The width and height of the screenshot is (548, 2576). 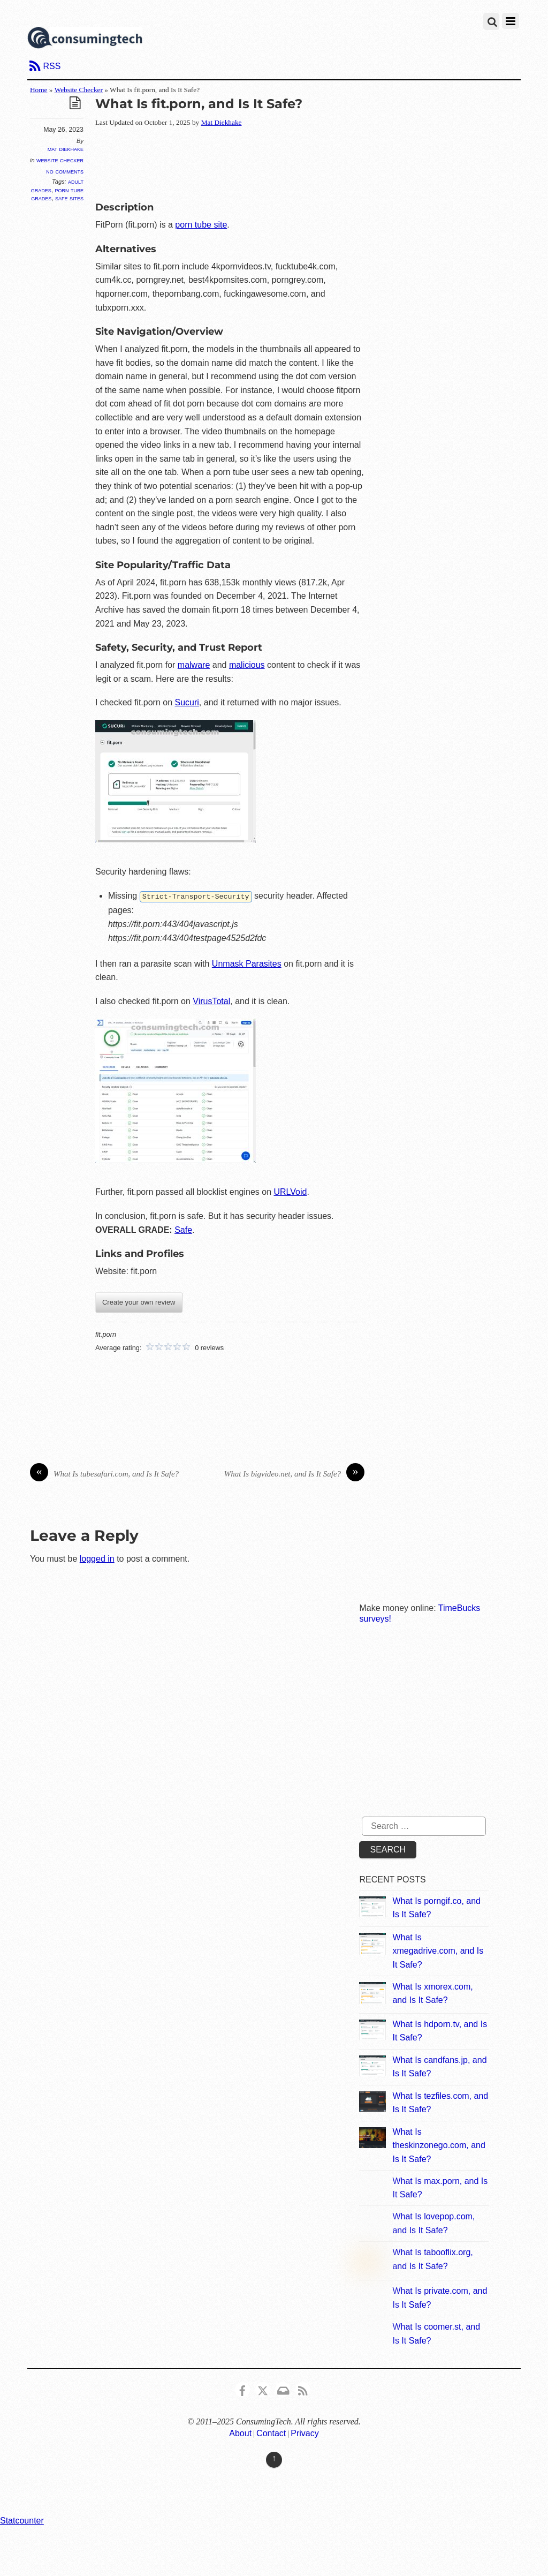 I want to click on Safe, so click(x=183, y=1229).